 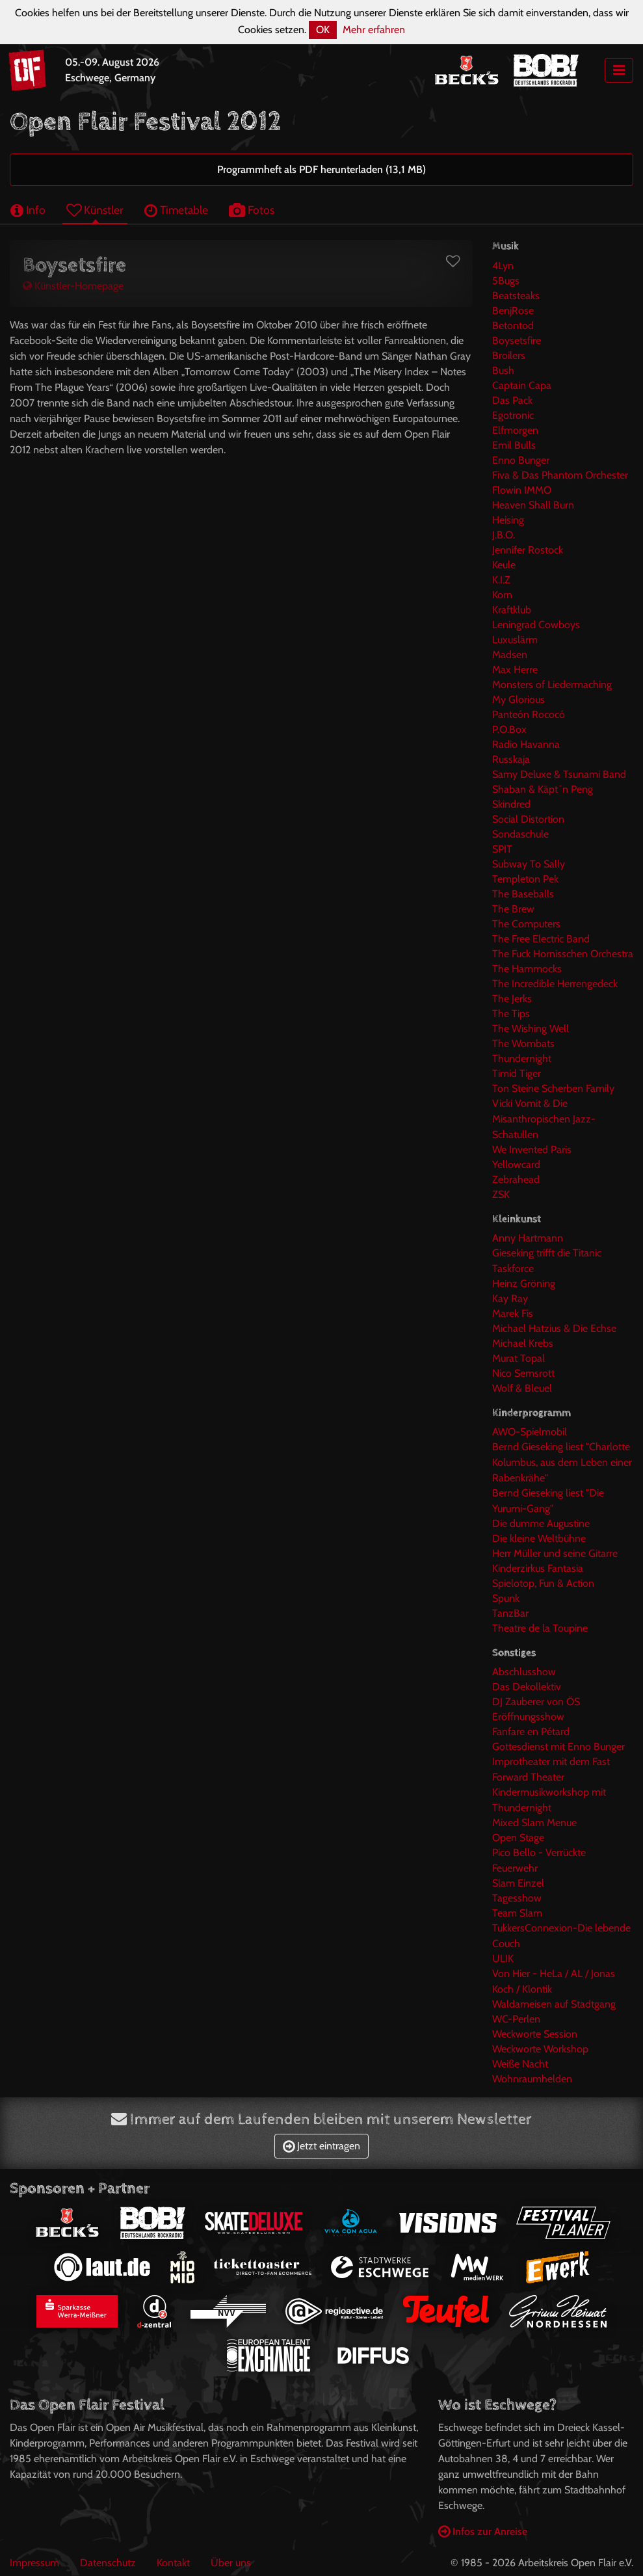 What do you see at coordinates (511, 1013) in the screenshot?
I see `The Tips` at bounding box center [511, 1013].